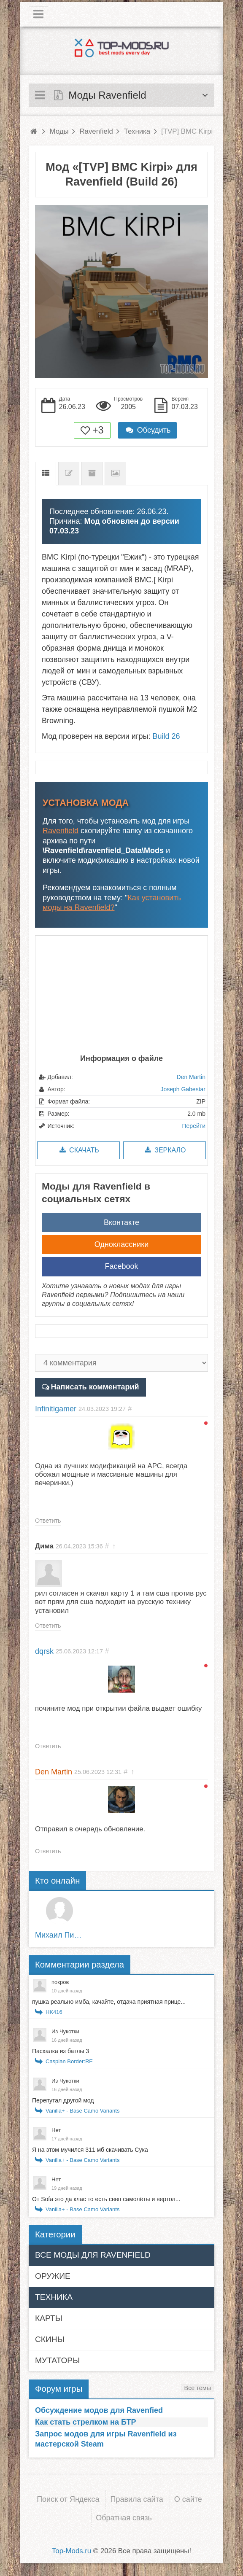  What do you see at coordinates (182, 1089) in the screenshot?
I see `Joseph Gabestar` at bounding box center [182, 1089].